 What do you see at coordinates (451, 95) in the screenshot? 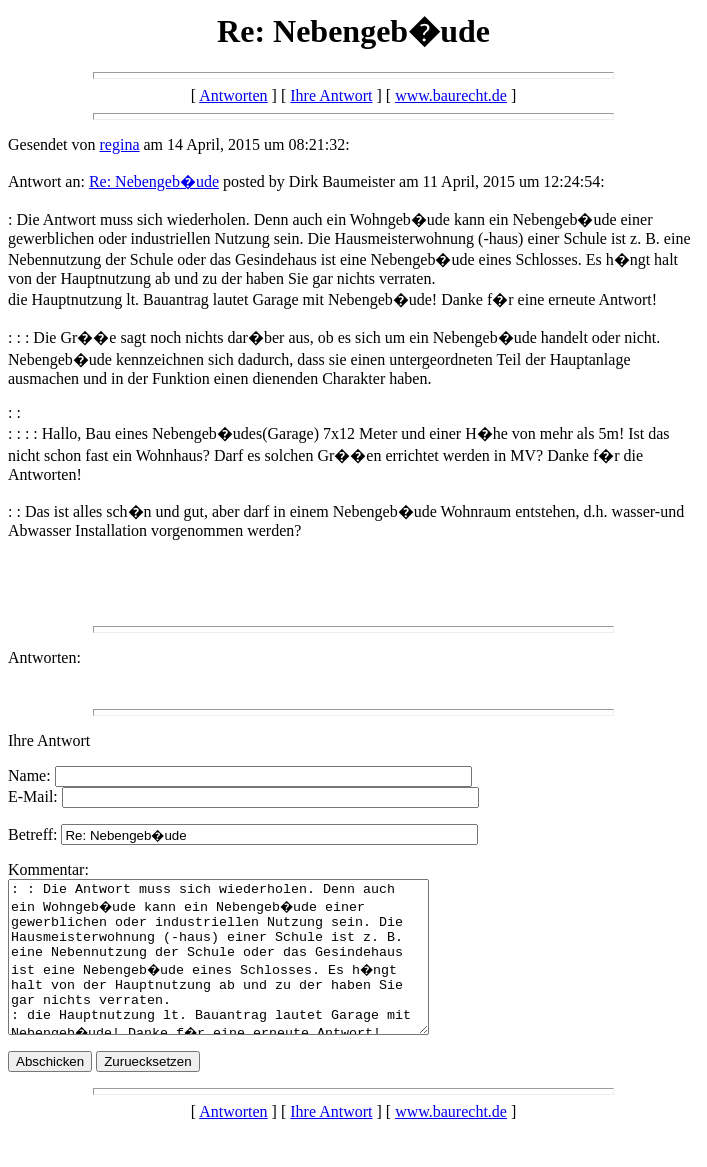
I see `www.baurecht.de` at bounding box center [451, 95].